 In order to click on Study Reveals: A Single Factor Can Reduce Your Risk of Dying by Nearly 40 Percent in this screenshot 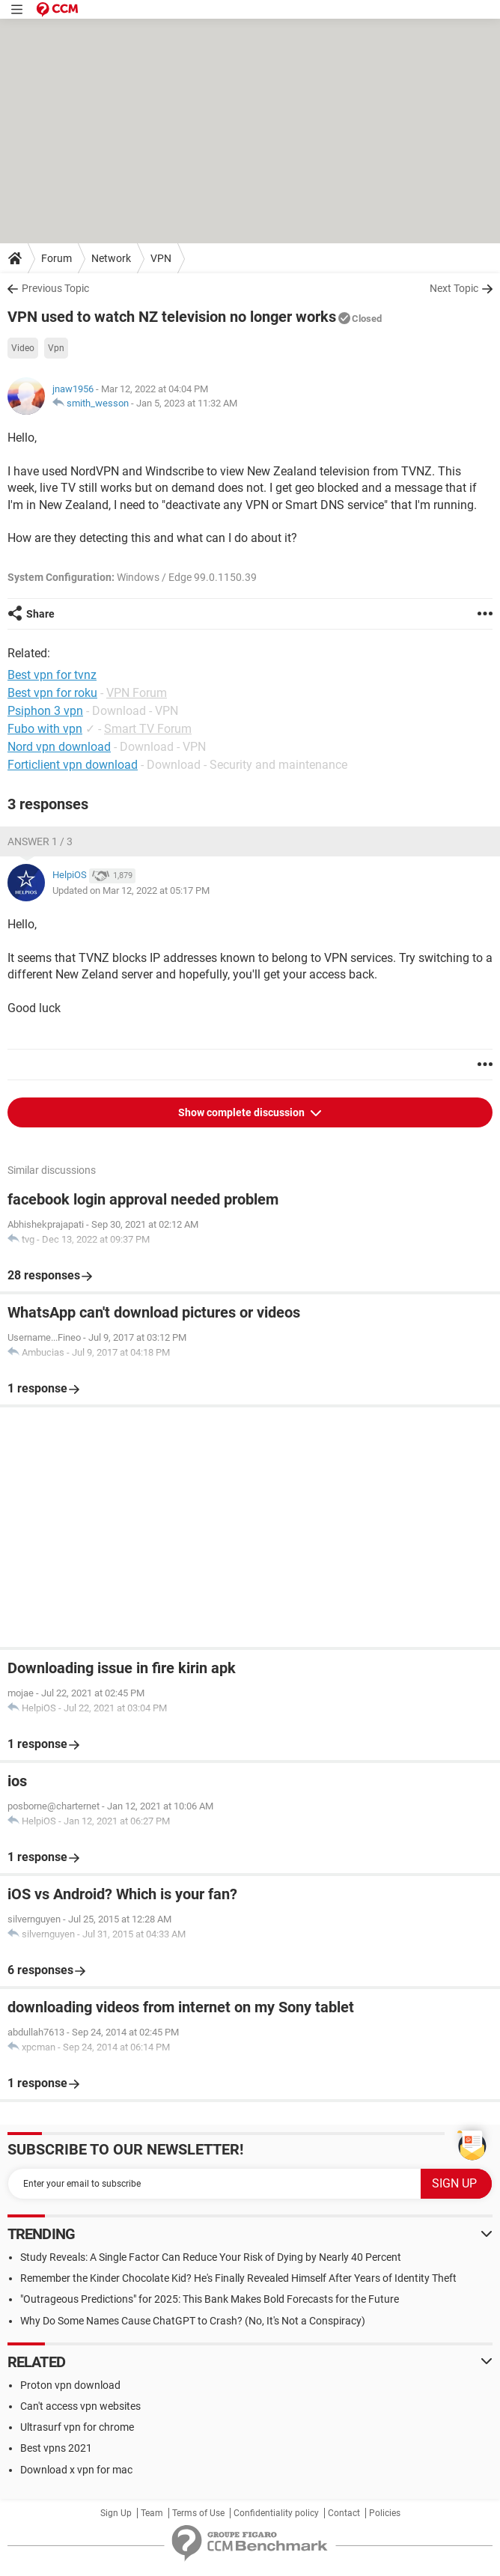, I will do `click(210, 2257)`.